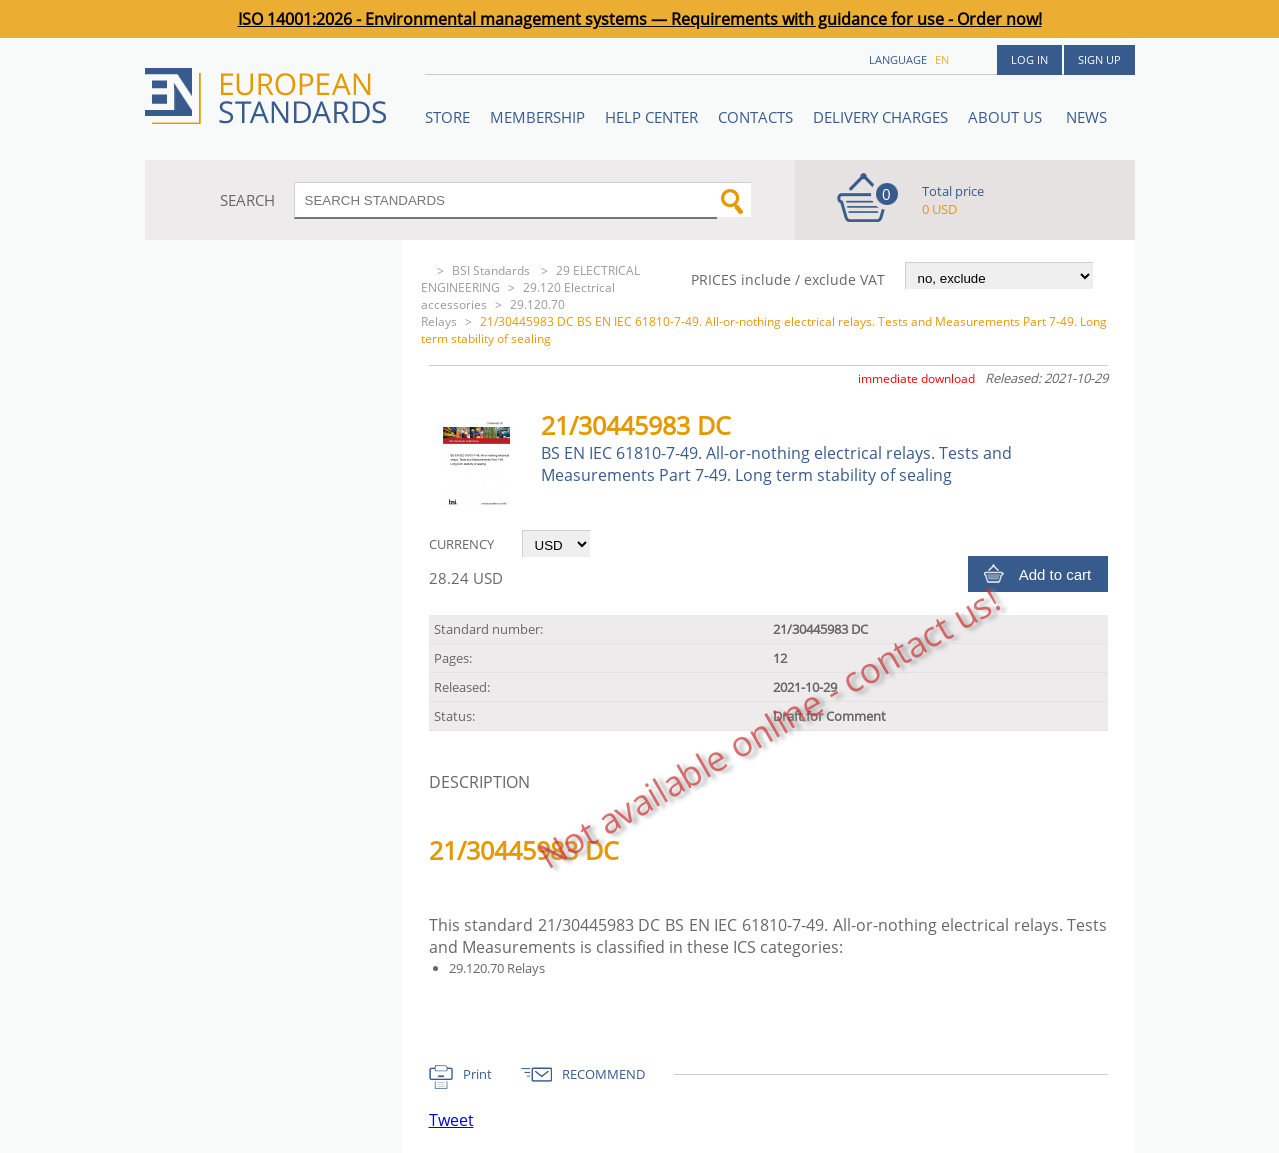  Describe the element at coordinates (477, 1074) in the screenshot. I see `Print` at that location.